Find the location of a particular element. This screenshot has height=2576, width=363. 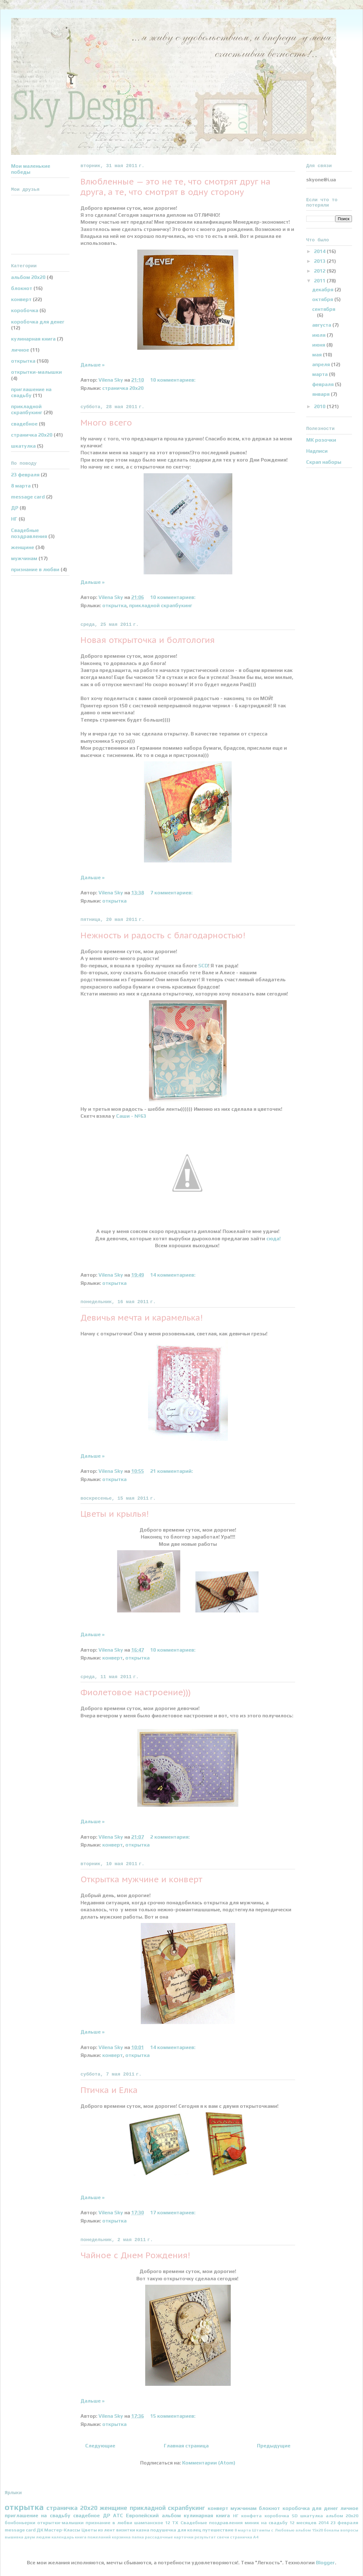

Штампы с Любовью is located at coordinates (273, 2530).